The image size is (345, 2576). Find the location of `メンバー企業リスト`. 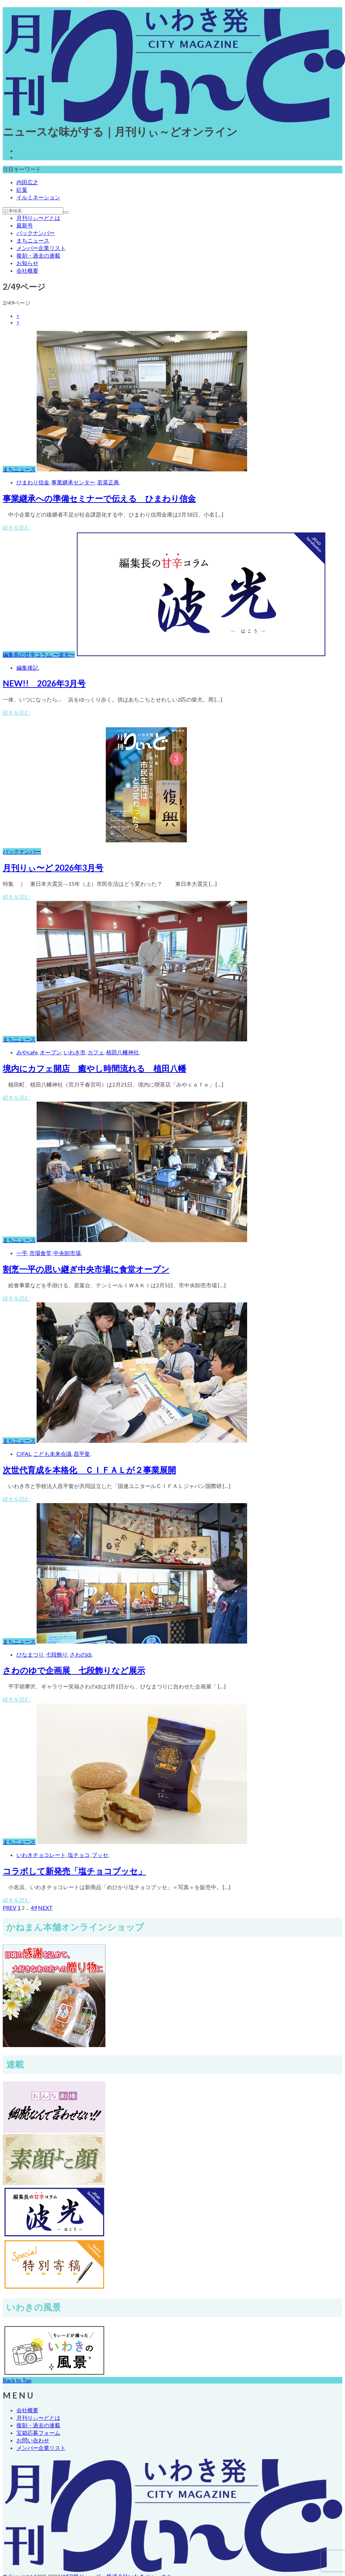

メンバー企業リスト is located at coordinates (41, 248).